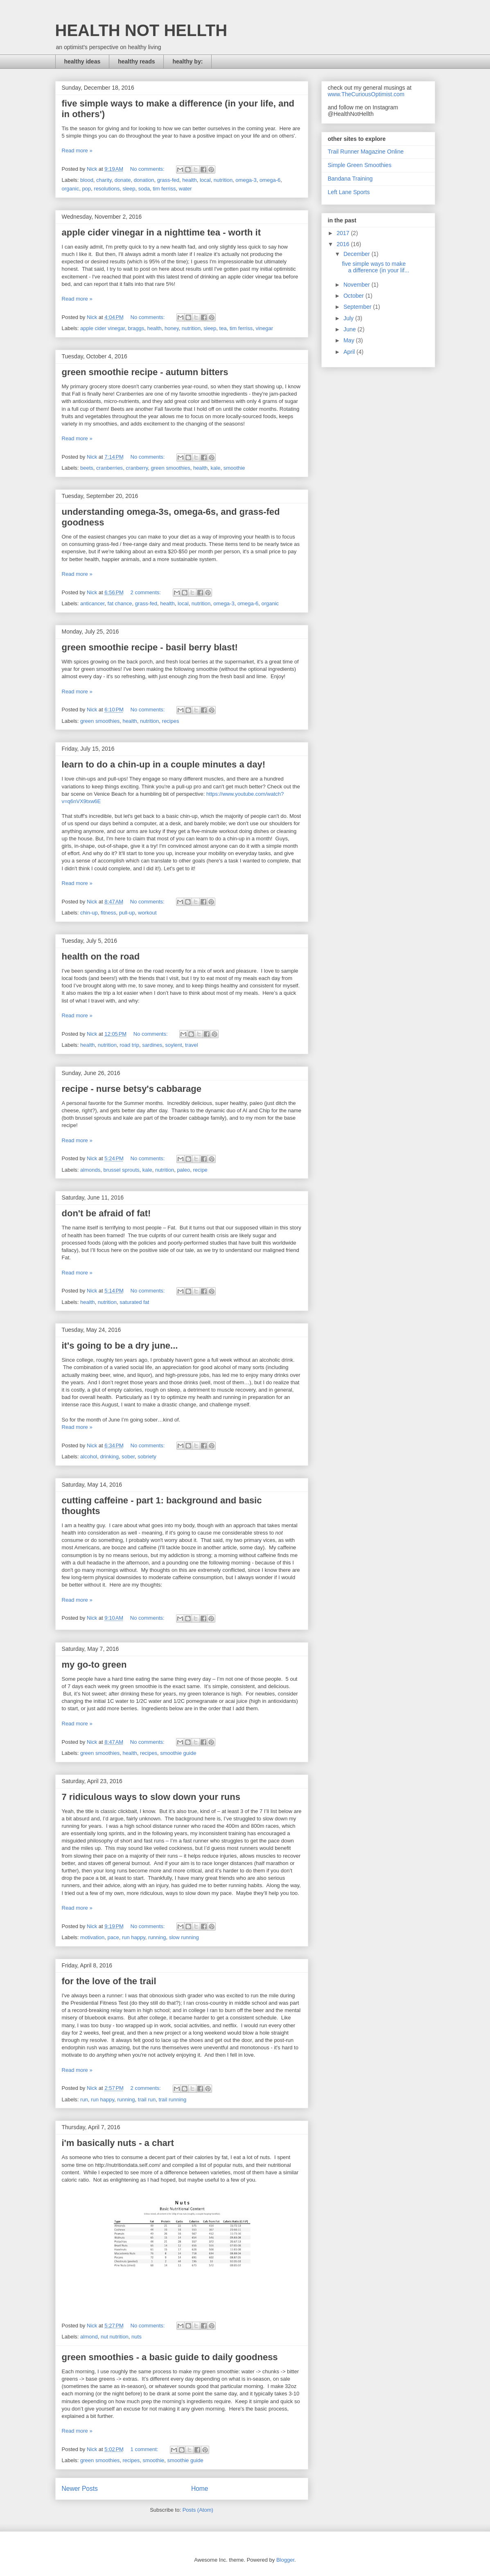 The width and height of the screenshot is (490, 2576). Describe the element at coordinates (144, 180) in the screenshot. I see `donation` at that location.